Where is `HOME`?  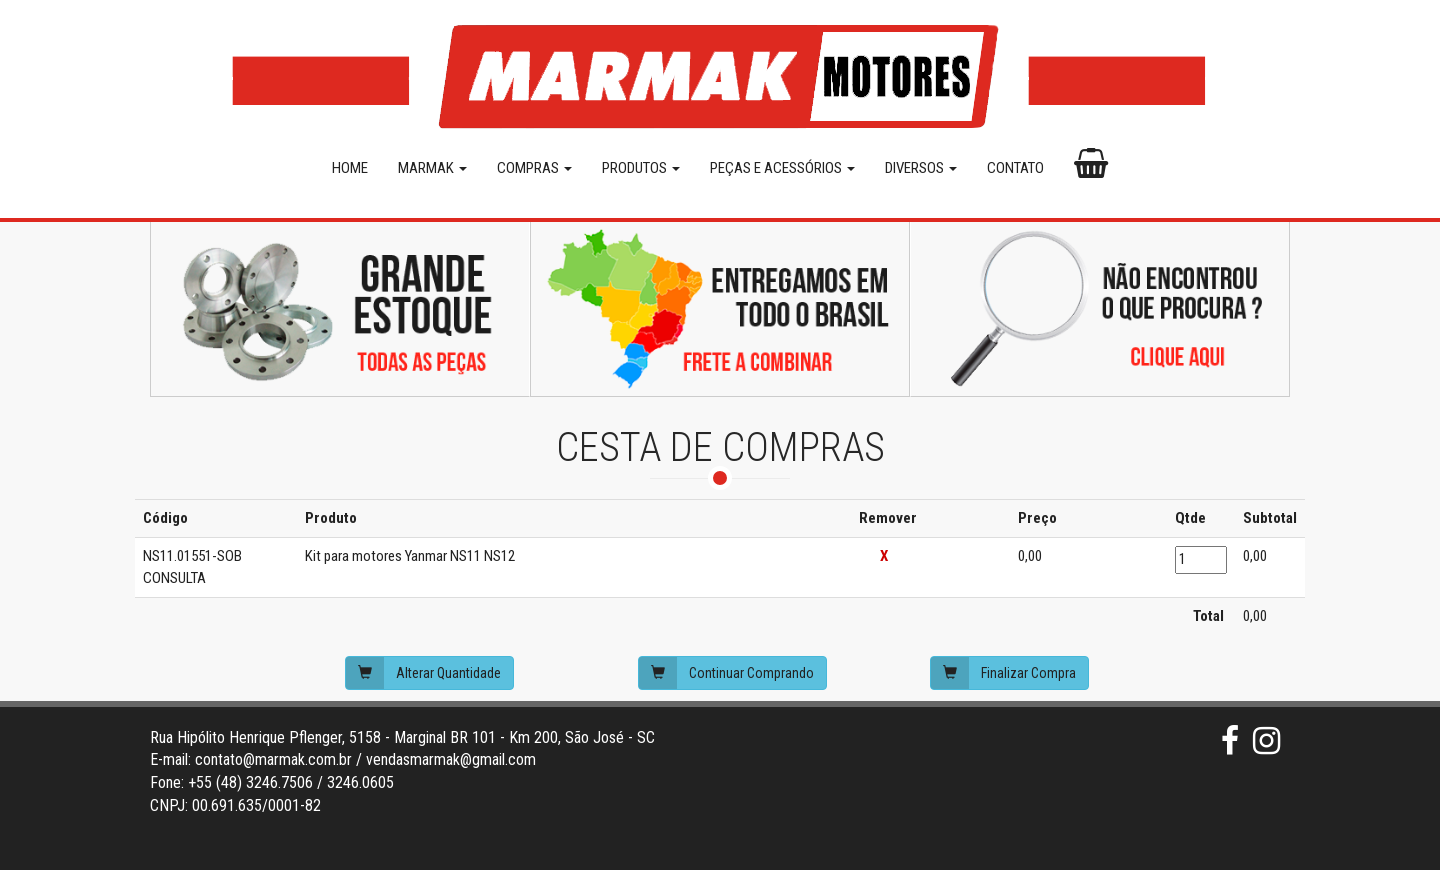 HOME is located at coordinates (350, 168).